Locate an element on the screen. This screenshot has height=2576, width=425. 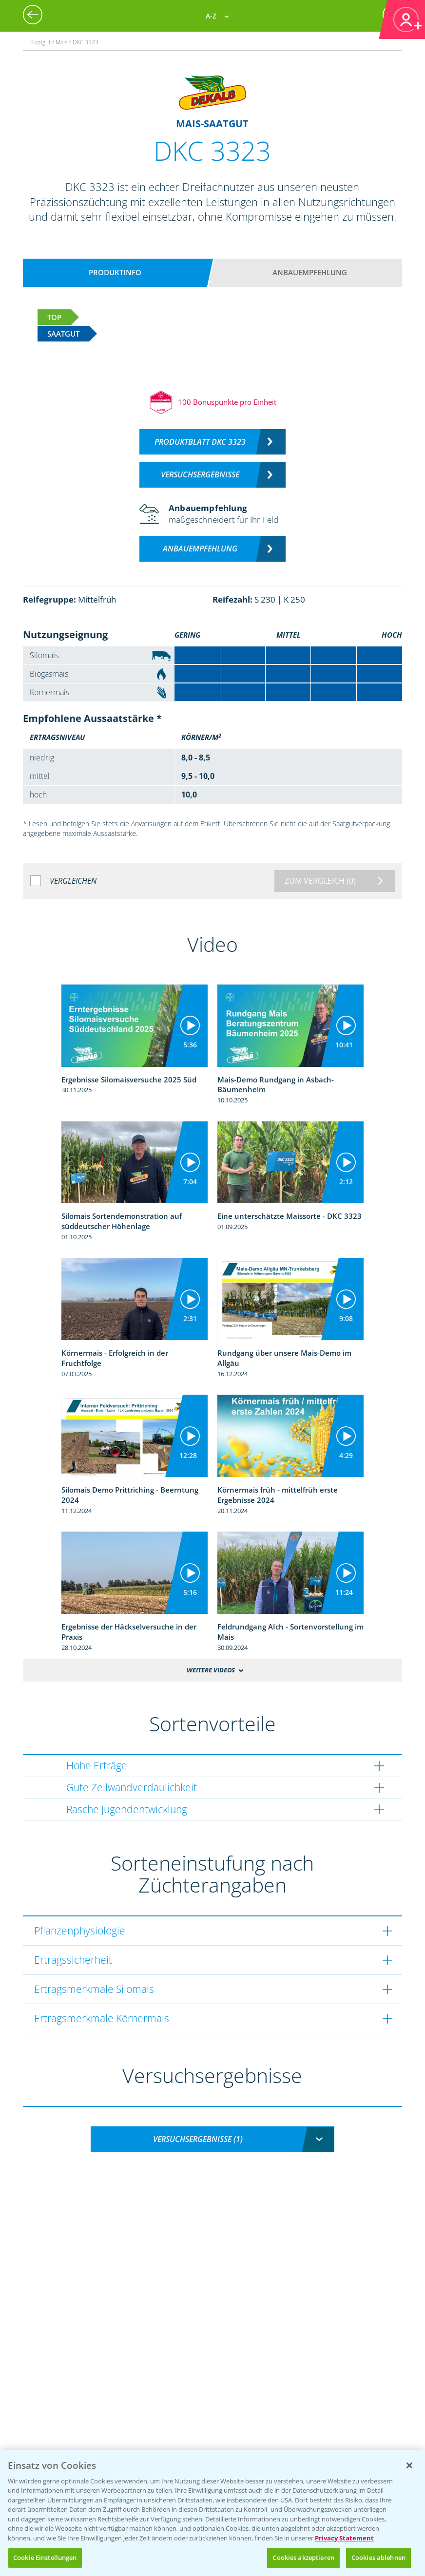
[combobox] is located at coordinates (212, 2139).